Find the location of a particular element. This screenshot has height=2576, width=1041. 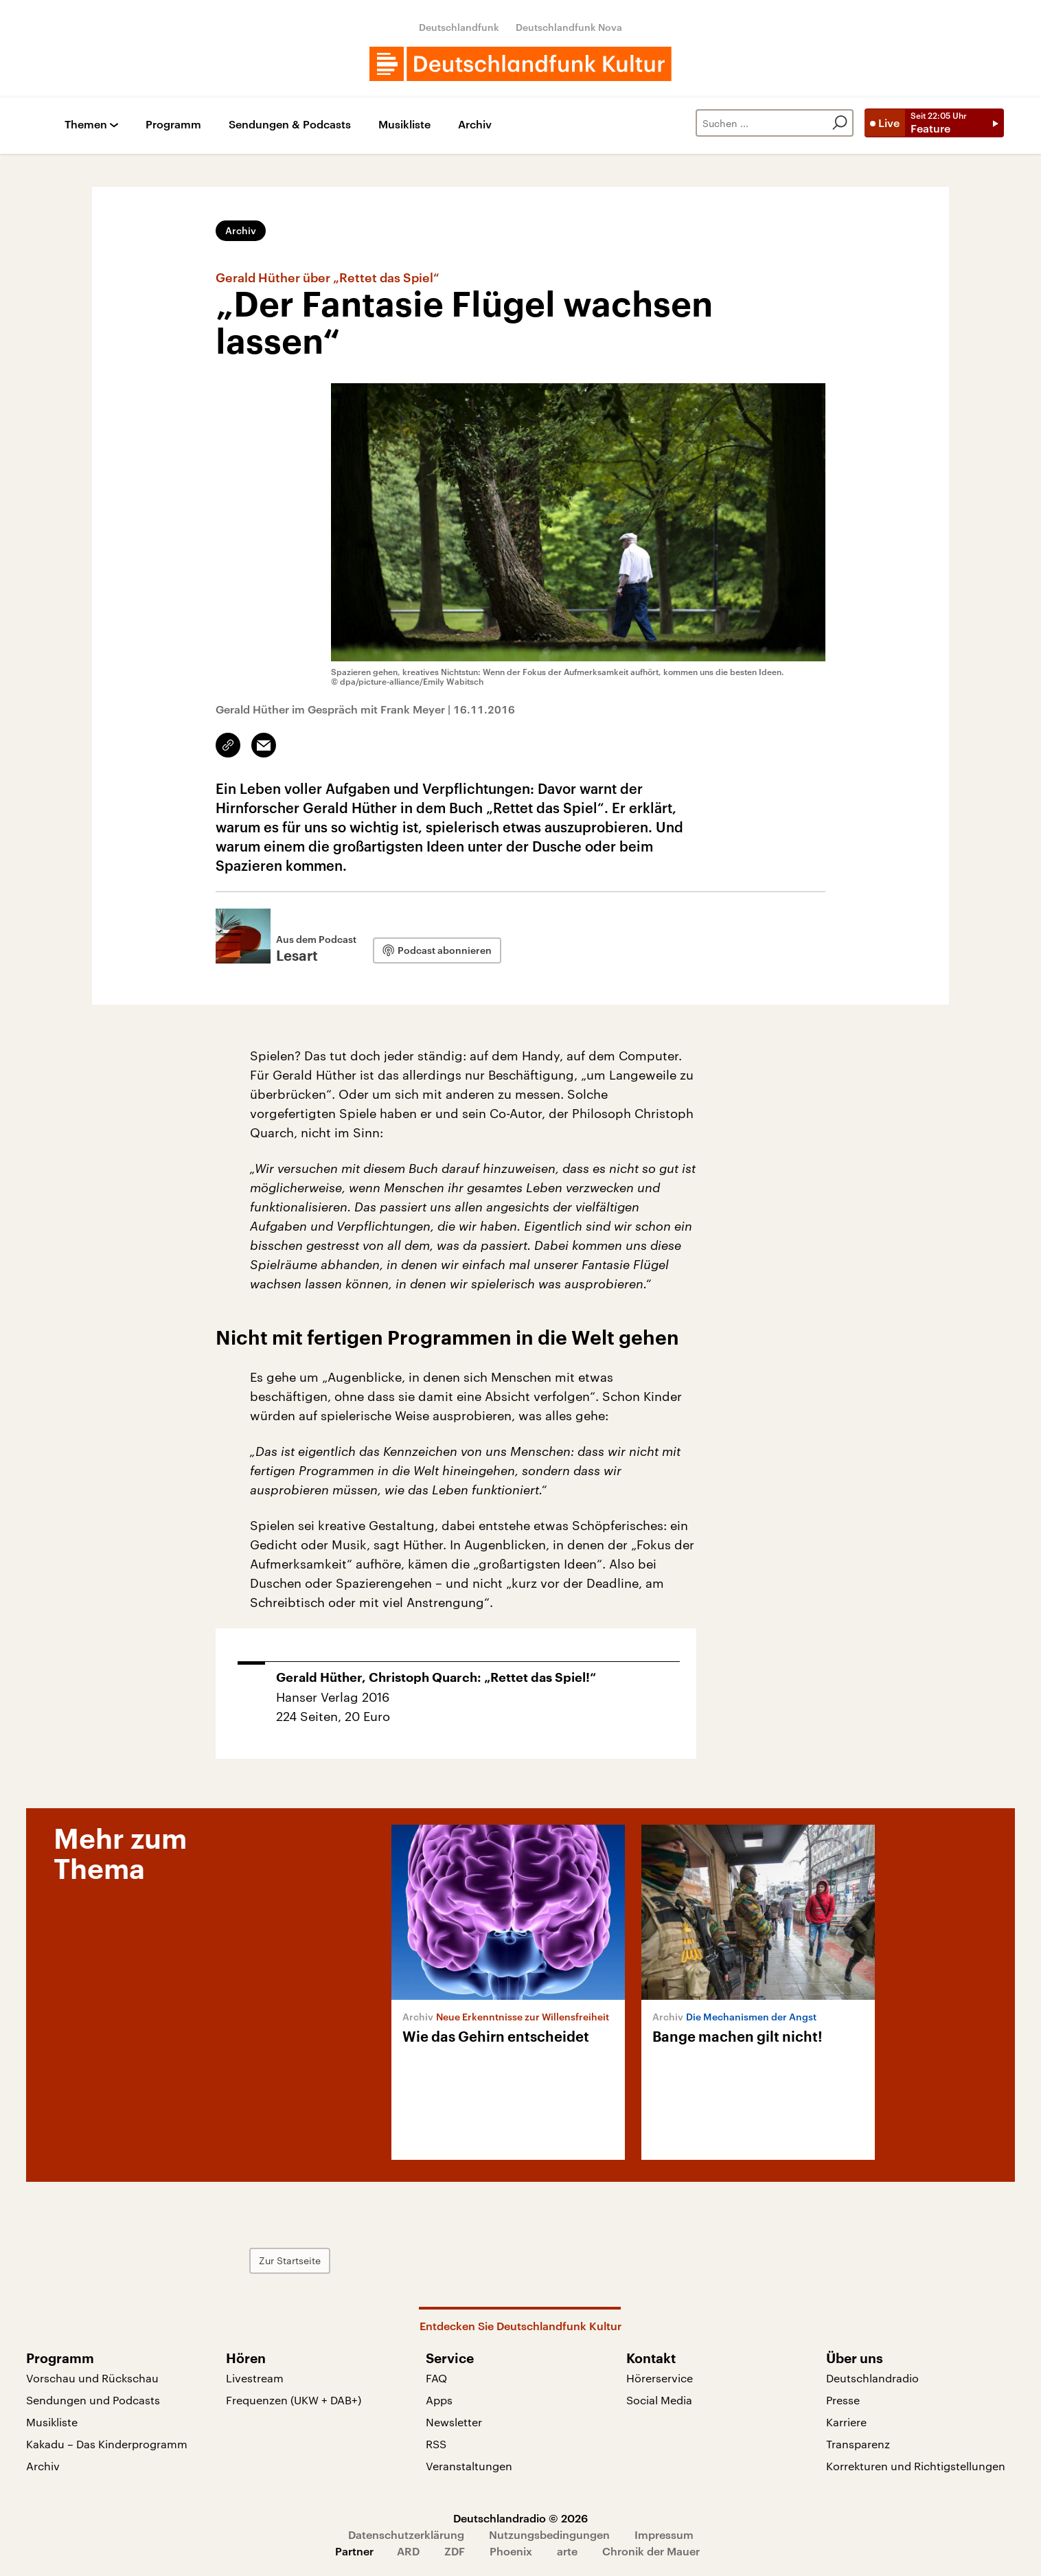

Archiv is located at coordinates (475, 124).